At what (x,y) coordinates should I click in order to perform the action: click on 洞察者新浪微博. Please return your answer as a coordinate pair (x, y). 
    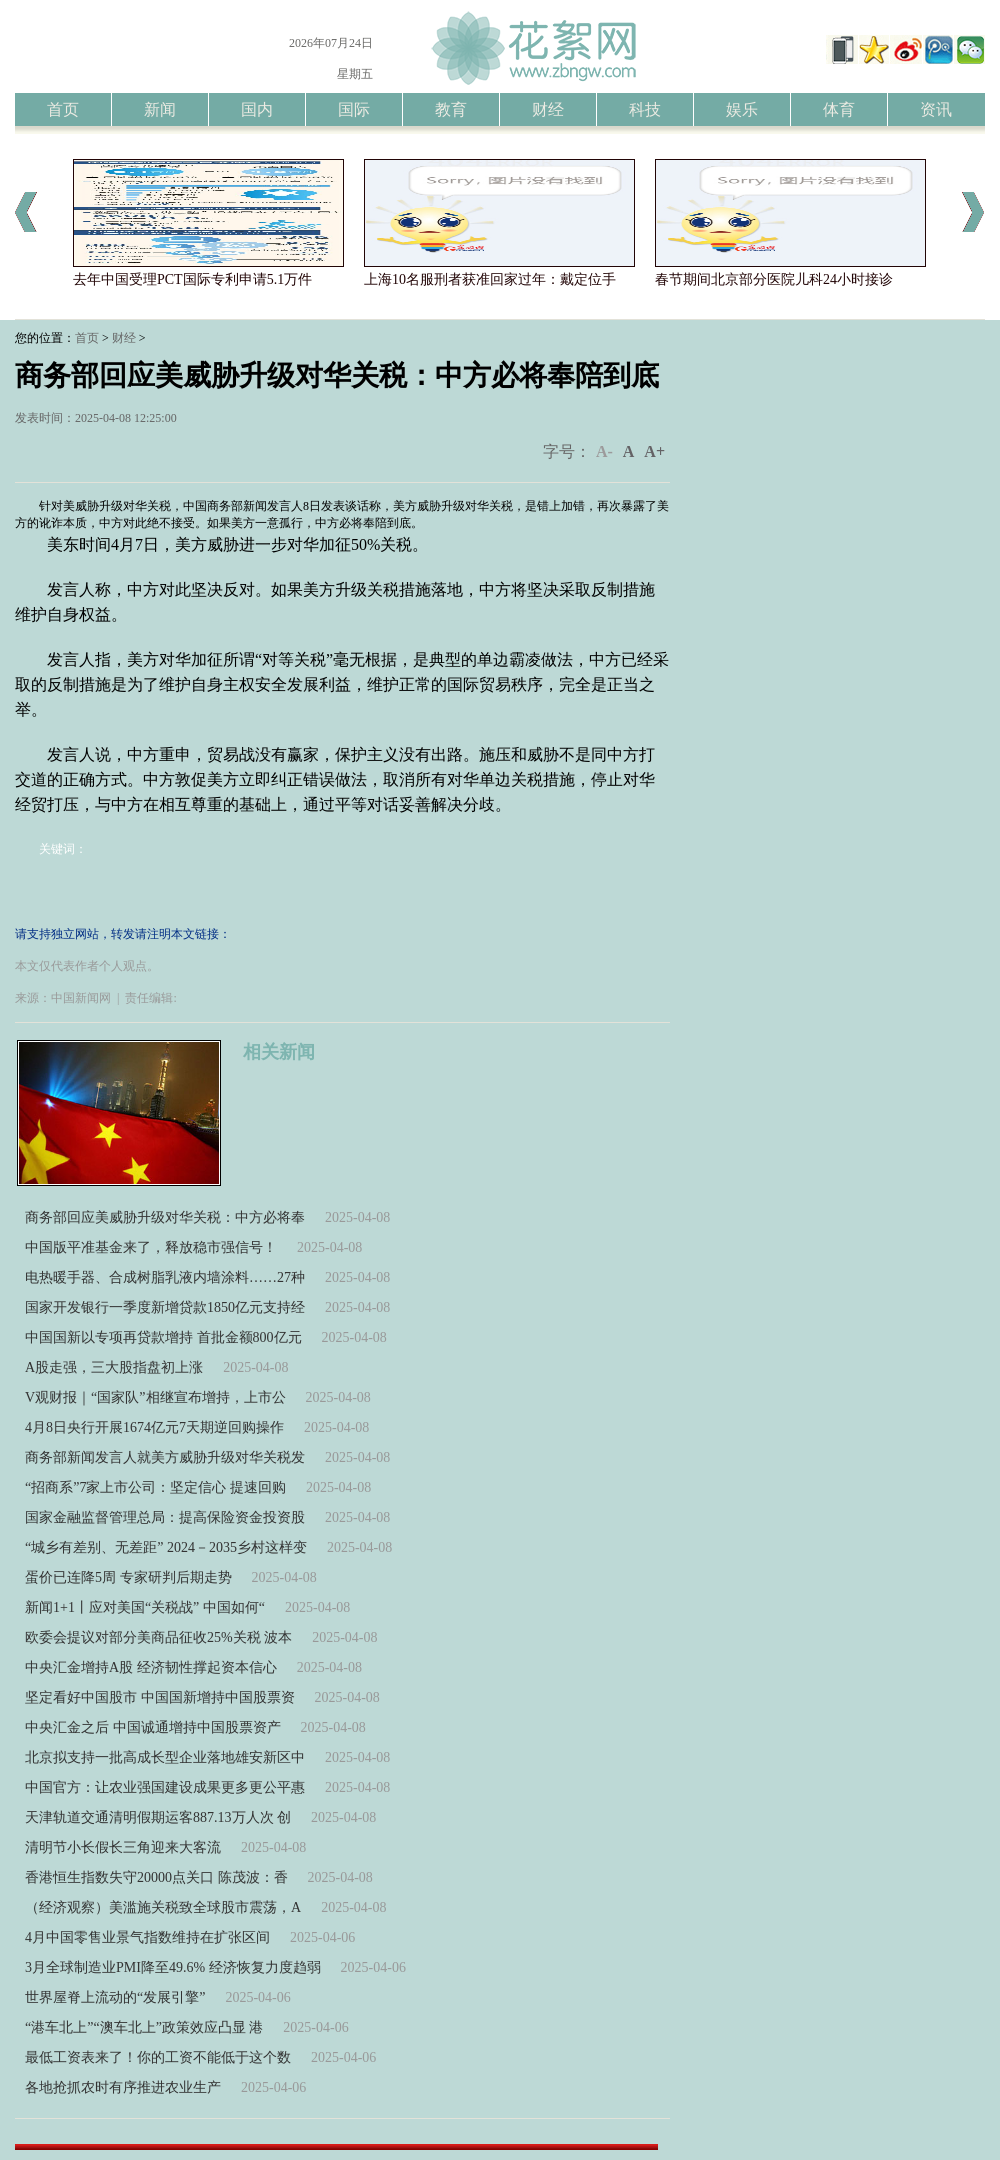
    Looking at the image, I should click on (906, 52).